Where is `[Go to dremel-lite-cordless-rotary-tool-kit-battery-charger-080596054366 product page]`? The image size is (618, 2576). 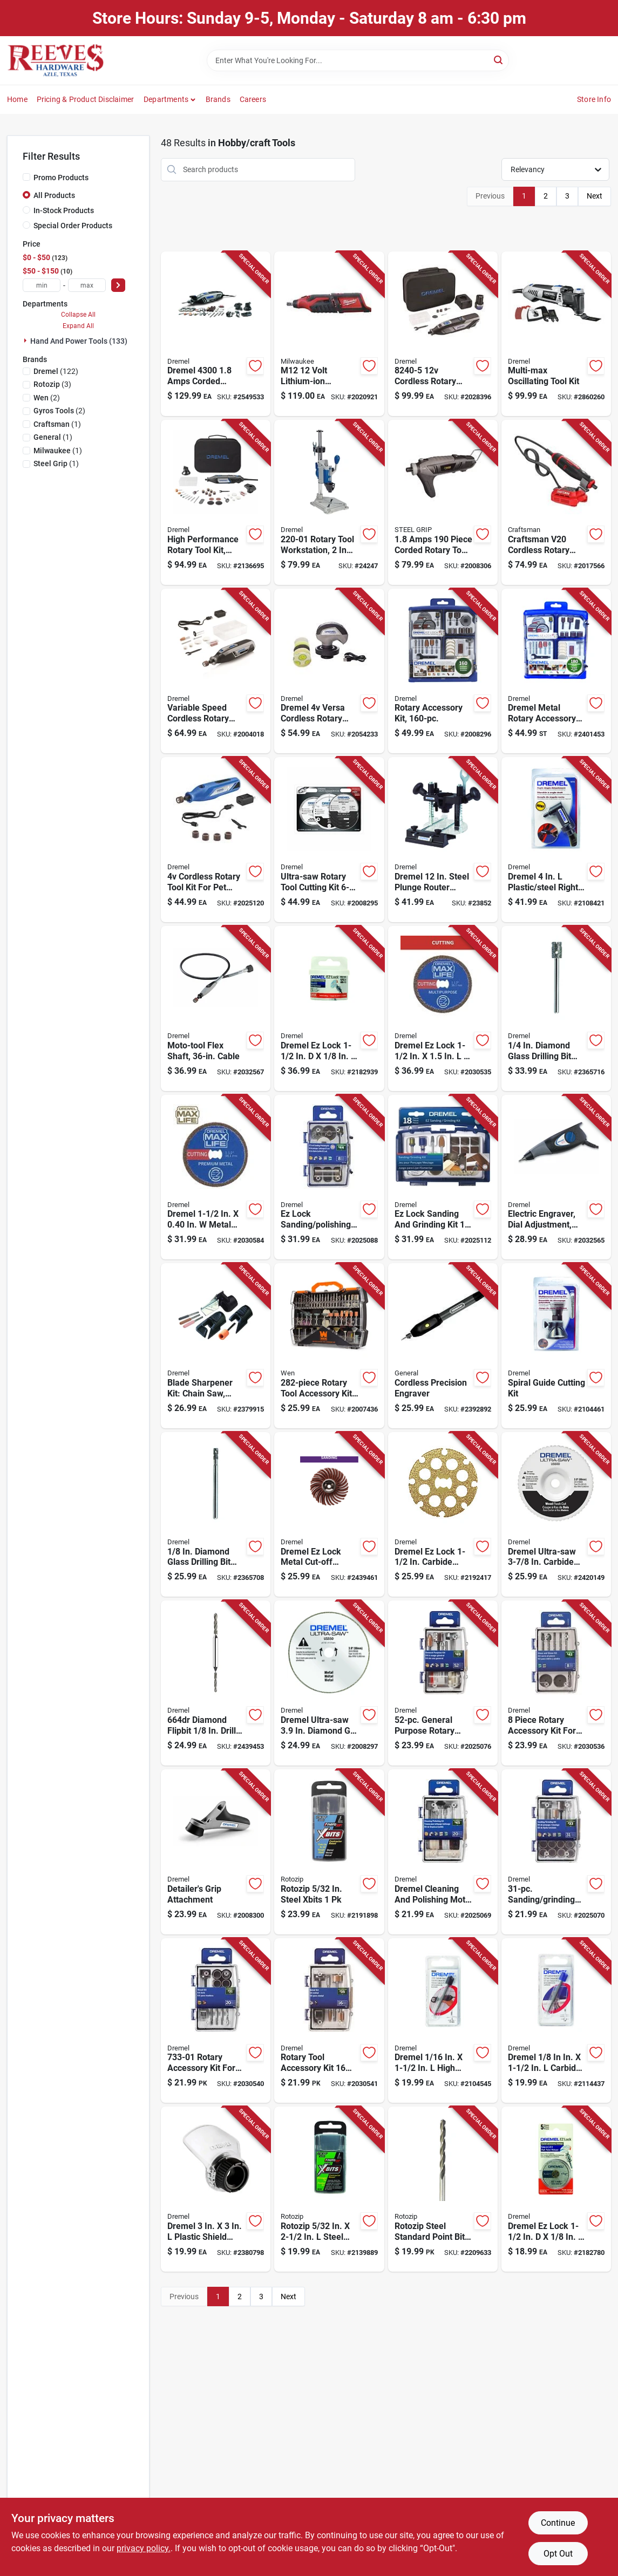
[Go to dremel-lite-cordless-rotary-tool-kit-battery-charger-080596054366 product page] is located at coordinates (215, 671).